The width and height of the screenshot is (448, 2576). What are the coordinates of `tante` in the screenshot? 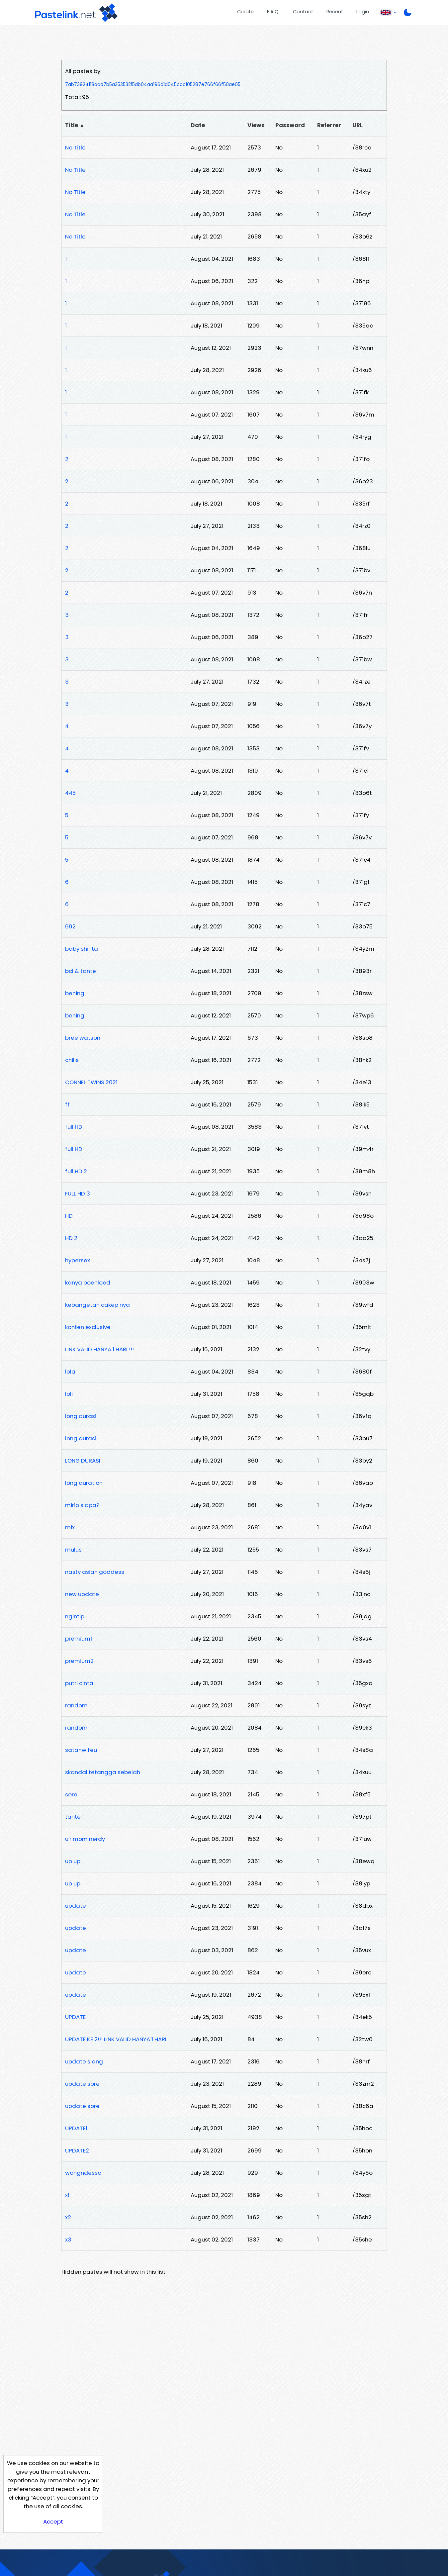 It's located at (73, 1817).